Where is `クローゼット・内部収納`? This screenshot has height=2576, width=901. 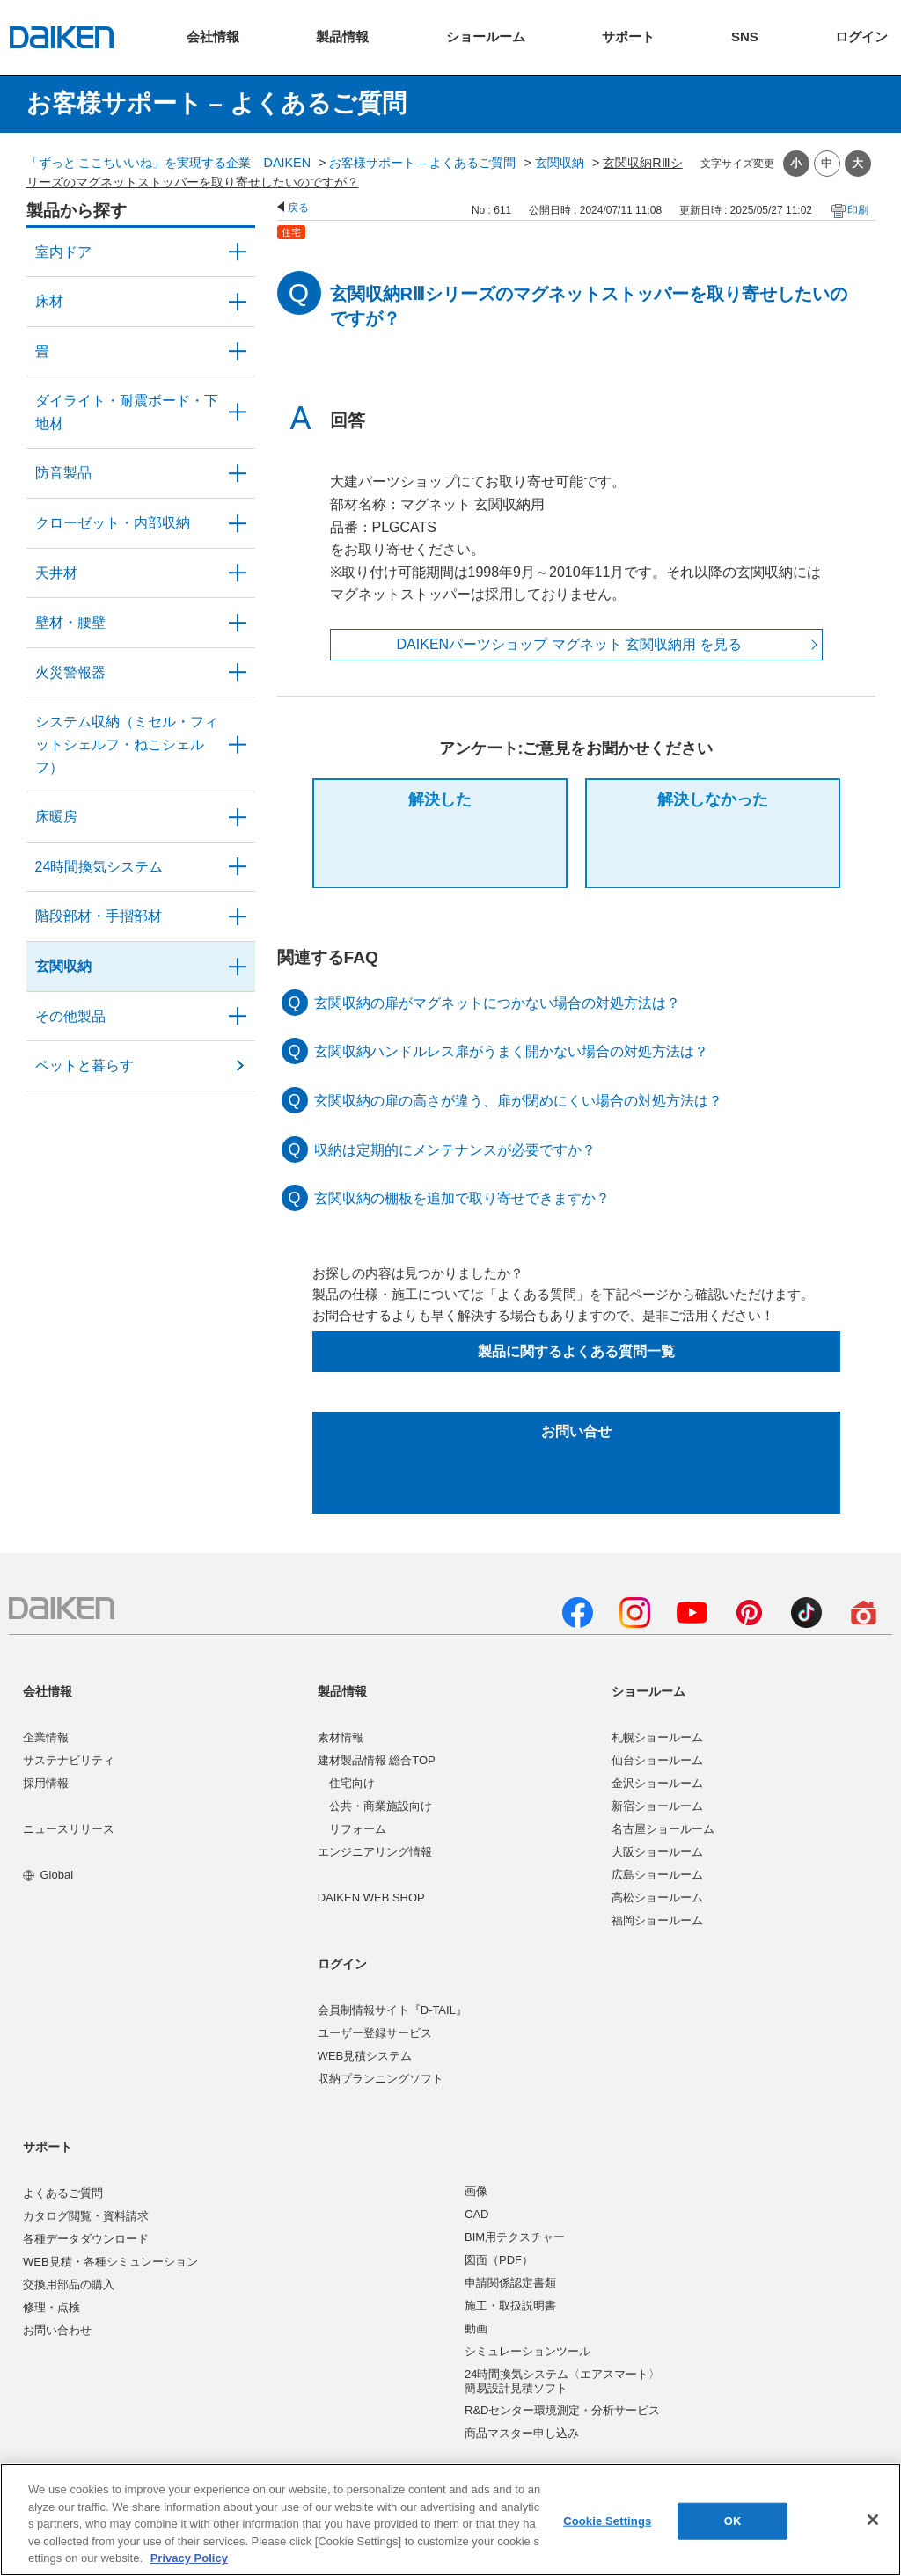 クローゼット・内部収納 is located at coordinates (112, 522).